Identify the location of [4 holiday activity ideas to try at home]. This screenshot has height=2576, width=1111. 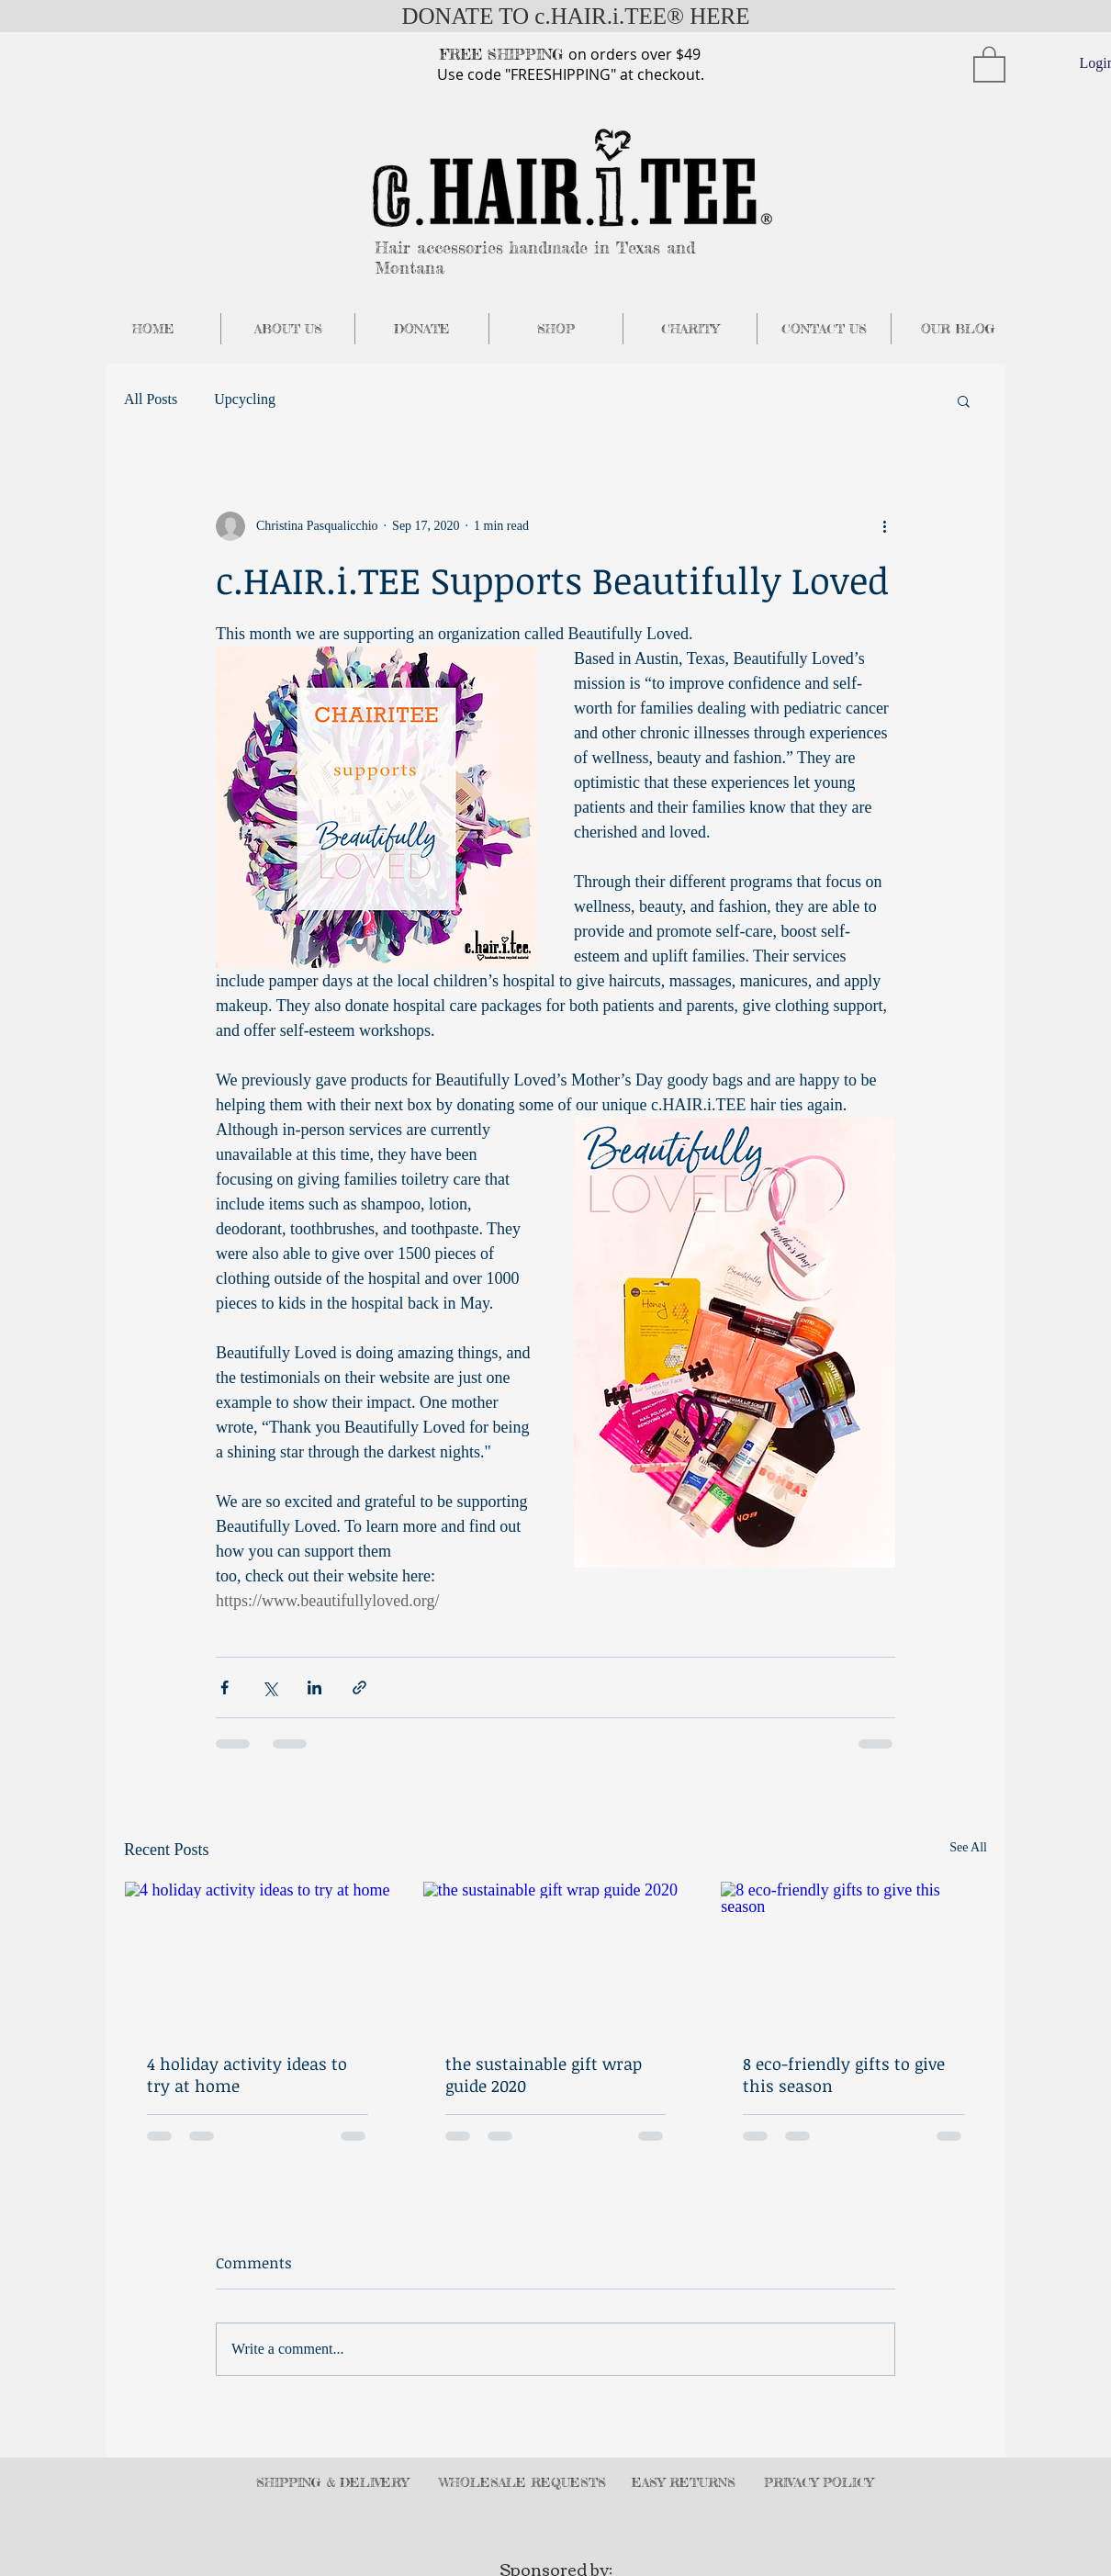
(257, 1956).